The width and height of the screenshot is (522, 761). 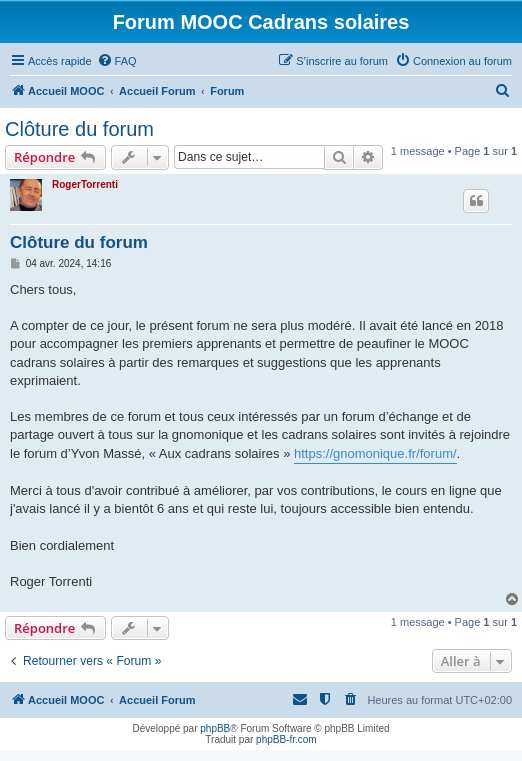 What do you see at coordinates (215, 728) in the screenshot?
I see `phpBB` at bounding box center [215, 728].